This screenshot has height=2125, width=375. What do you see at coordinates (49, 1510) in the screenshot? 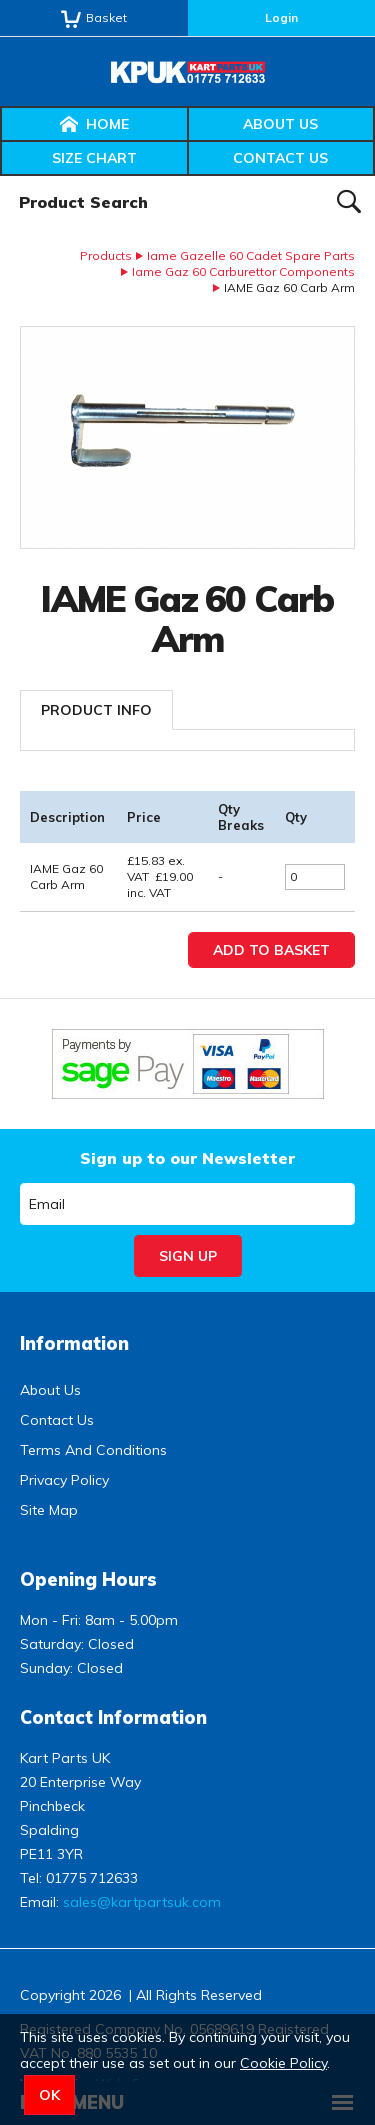
I see `Site Map` at bounding box center [49, 1510].